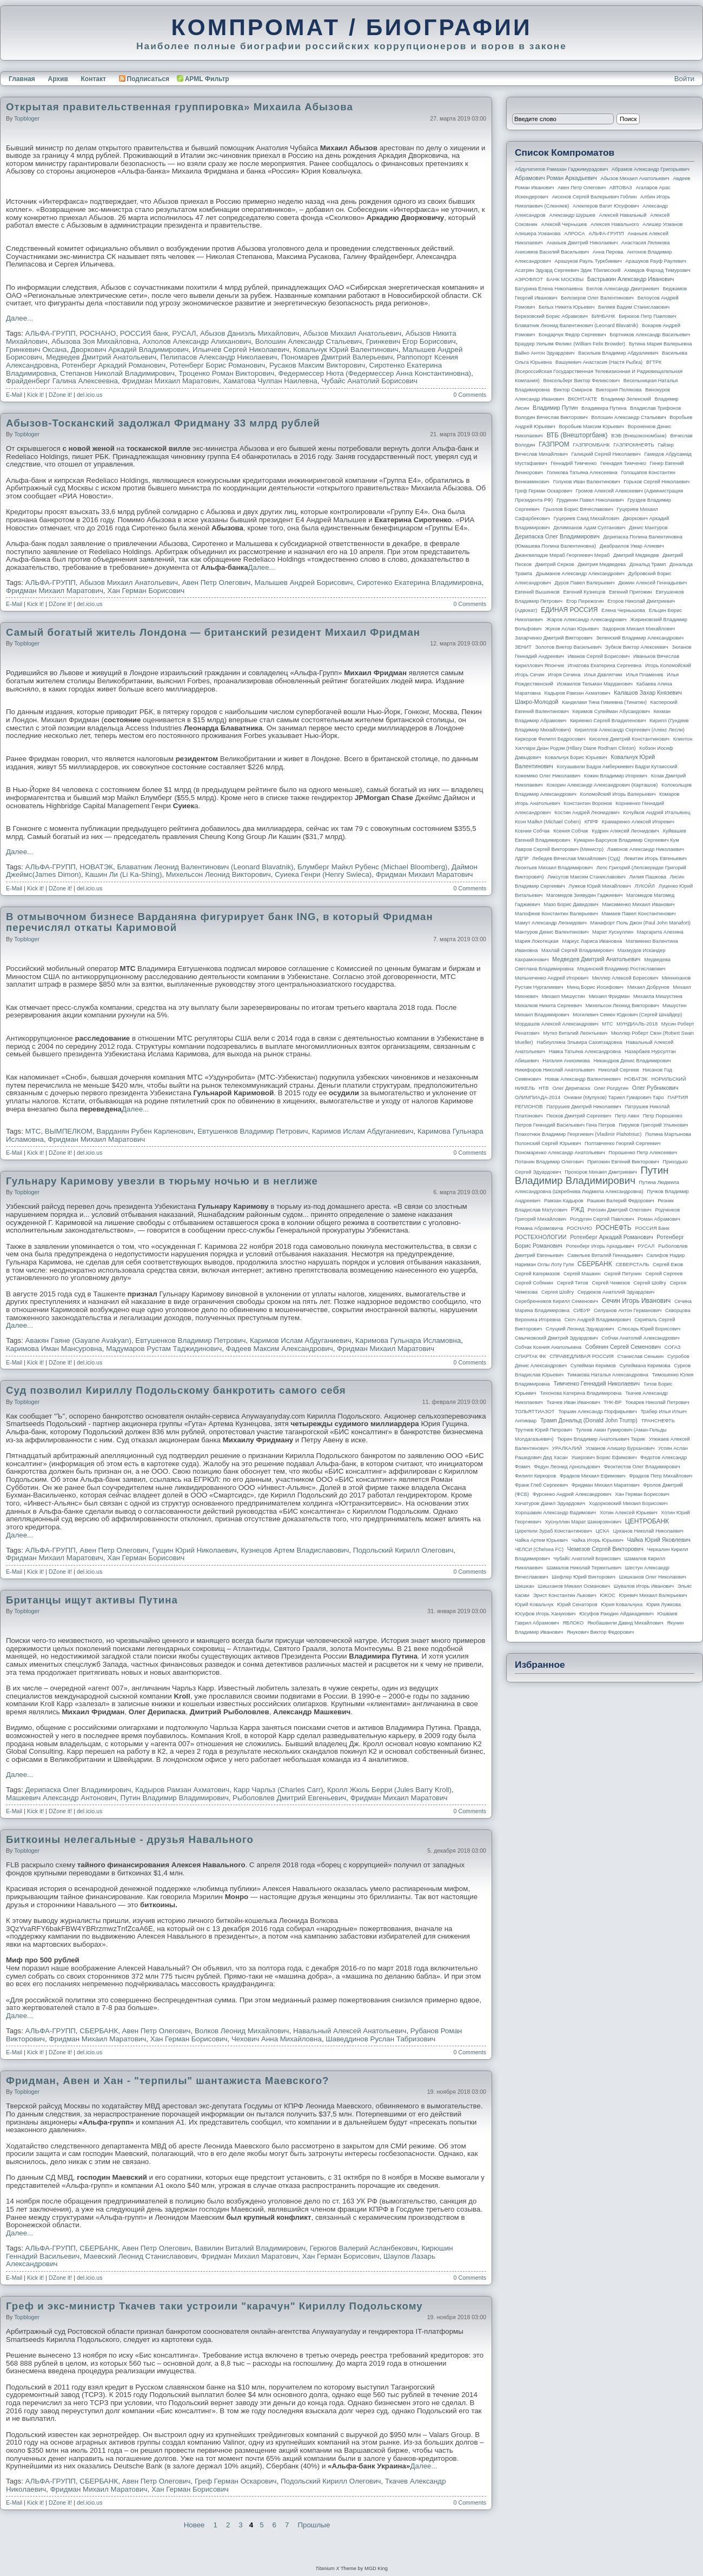  Describe the element at coordinates (556, 1301) in the screenshot. I see `Серебренников Кирилл Семенович` at that location.